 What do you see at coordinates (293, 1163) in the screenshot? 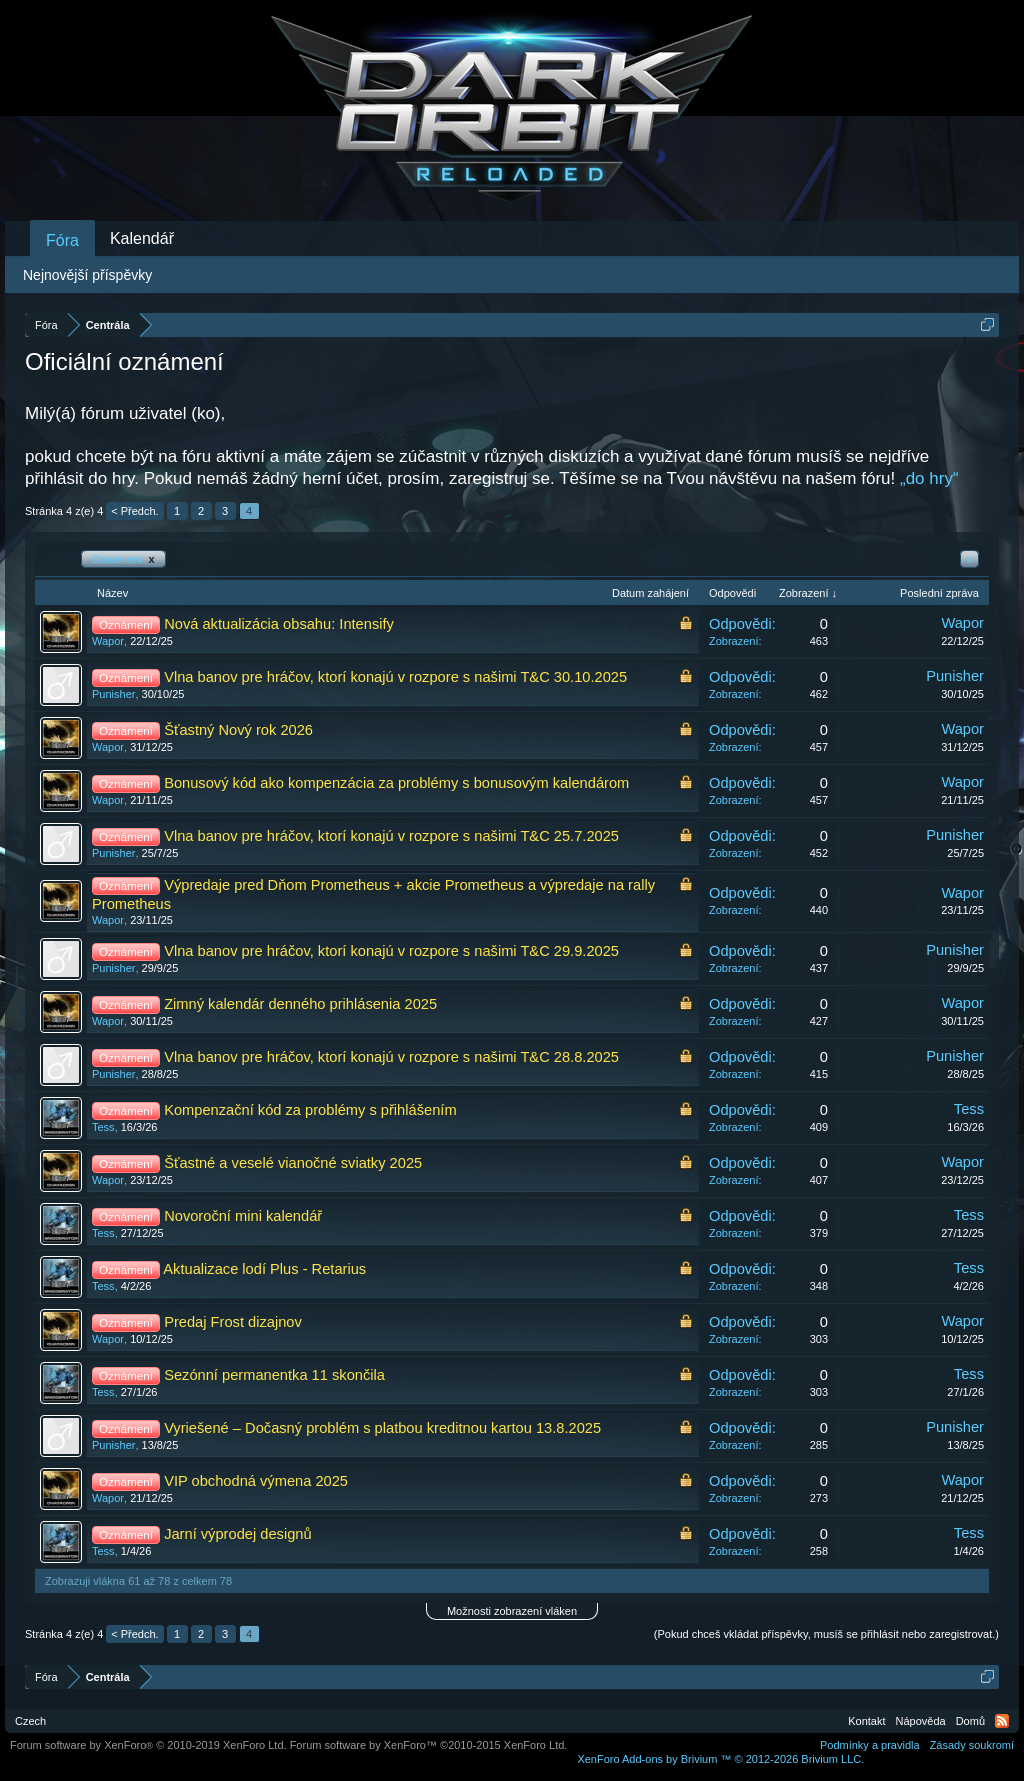
I see `Šťastné a veselé vianočné sviatky 2025` at bounding box center [293, 1163].